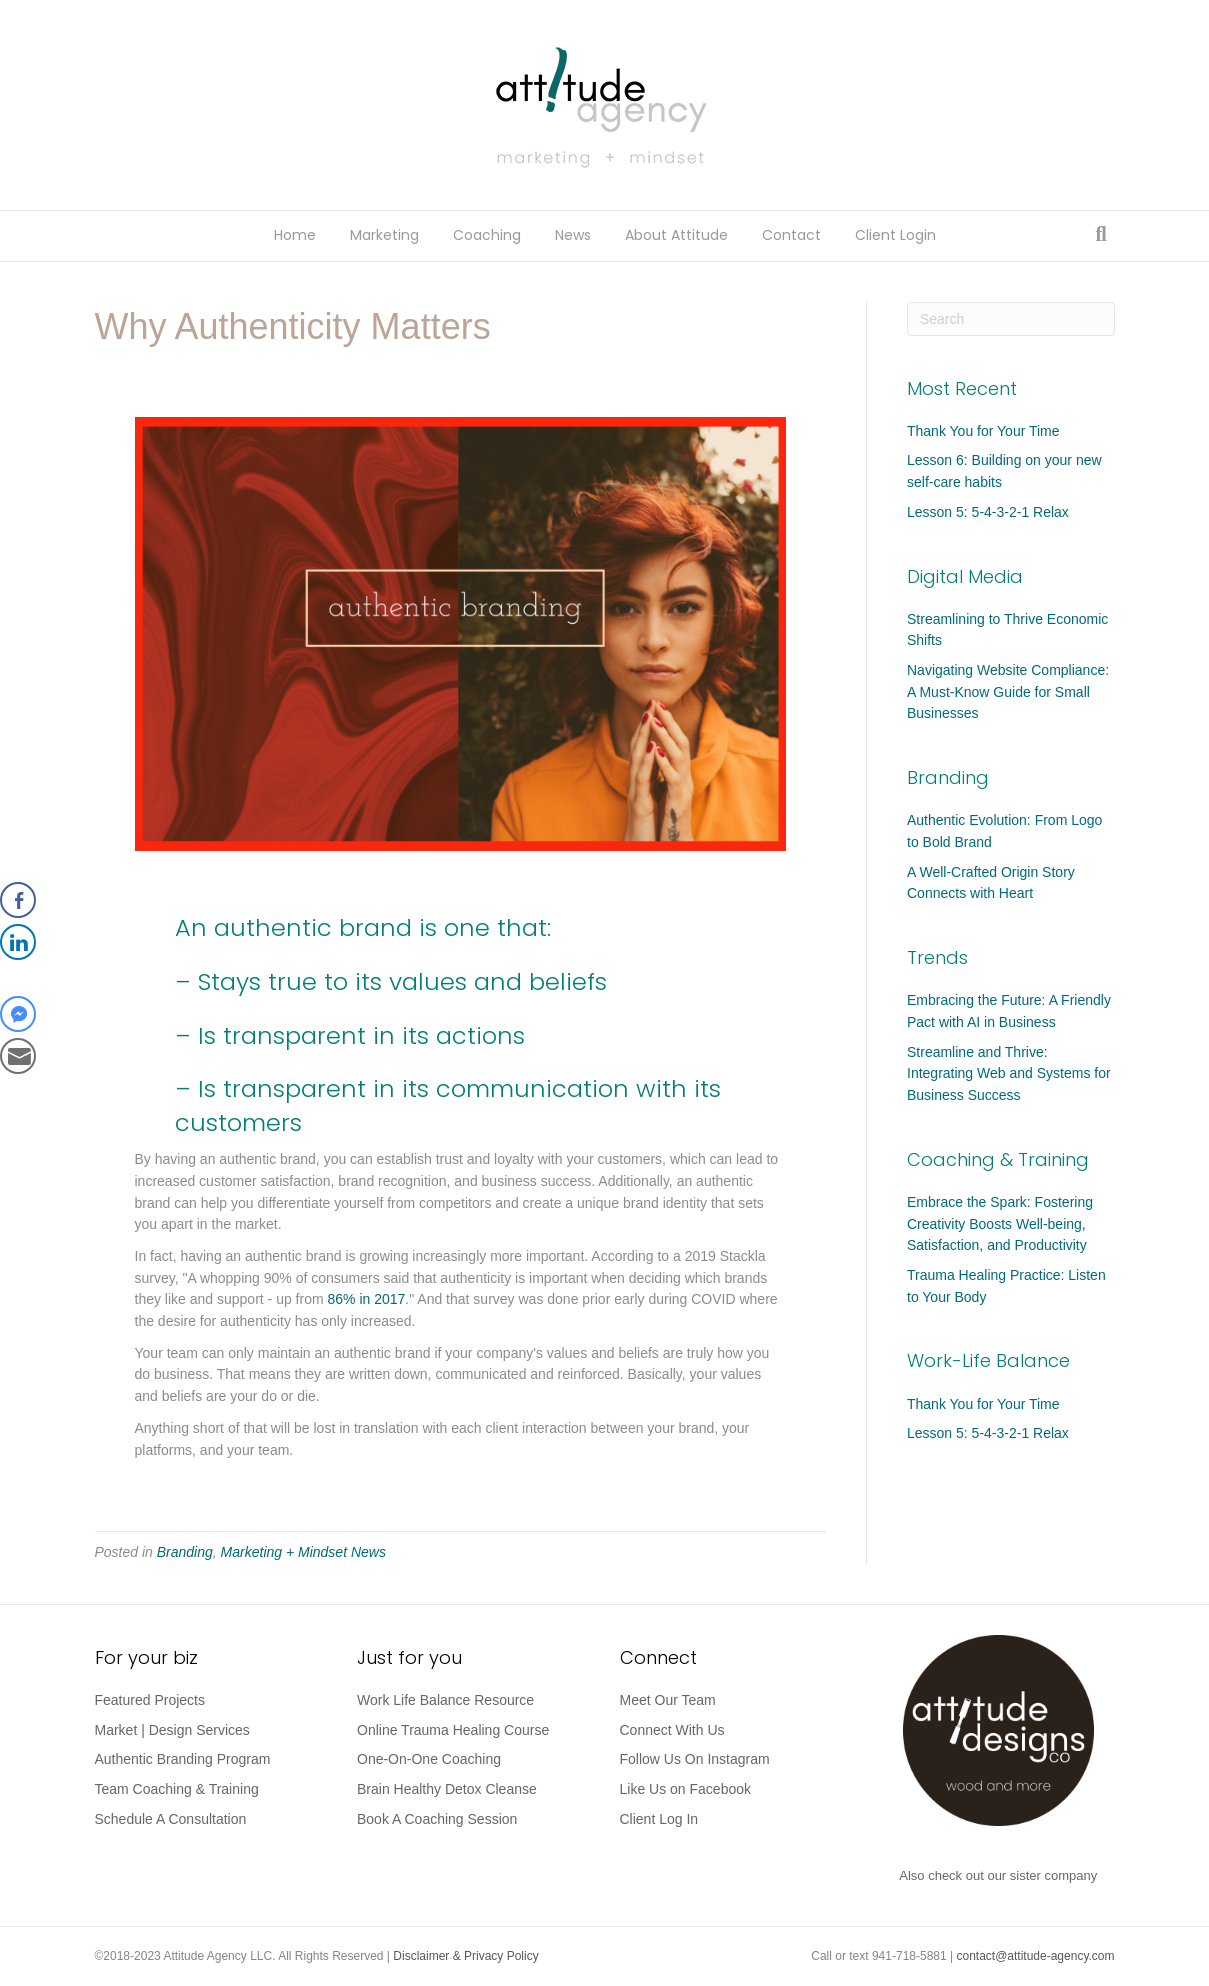 The height and width of the screenshot is (1986, 1209). Describe the element at coordinates (367, 1299) in the screenshot. I see `86% in 2017` at that location.